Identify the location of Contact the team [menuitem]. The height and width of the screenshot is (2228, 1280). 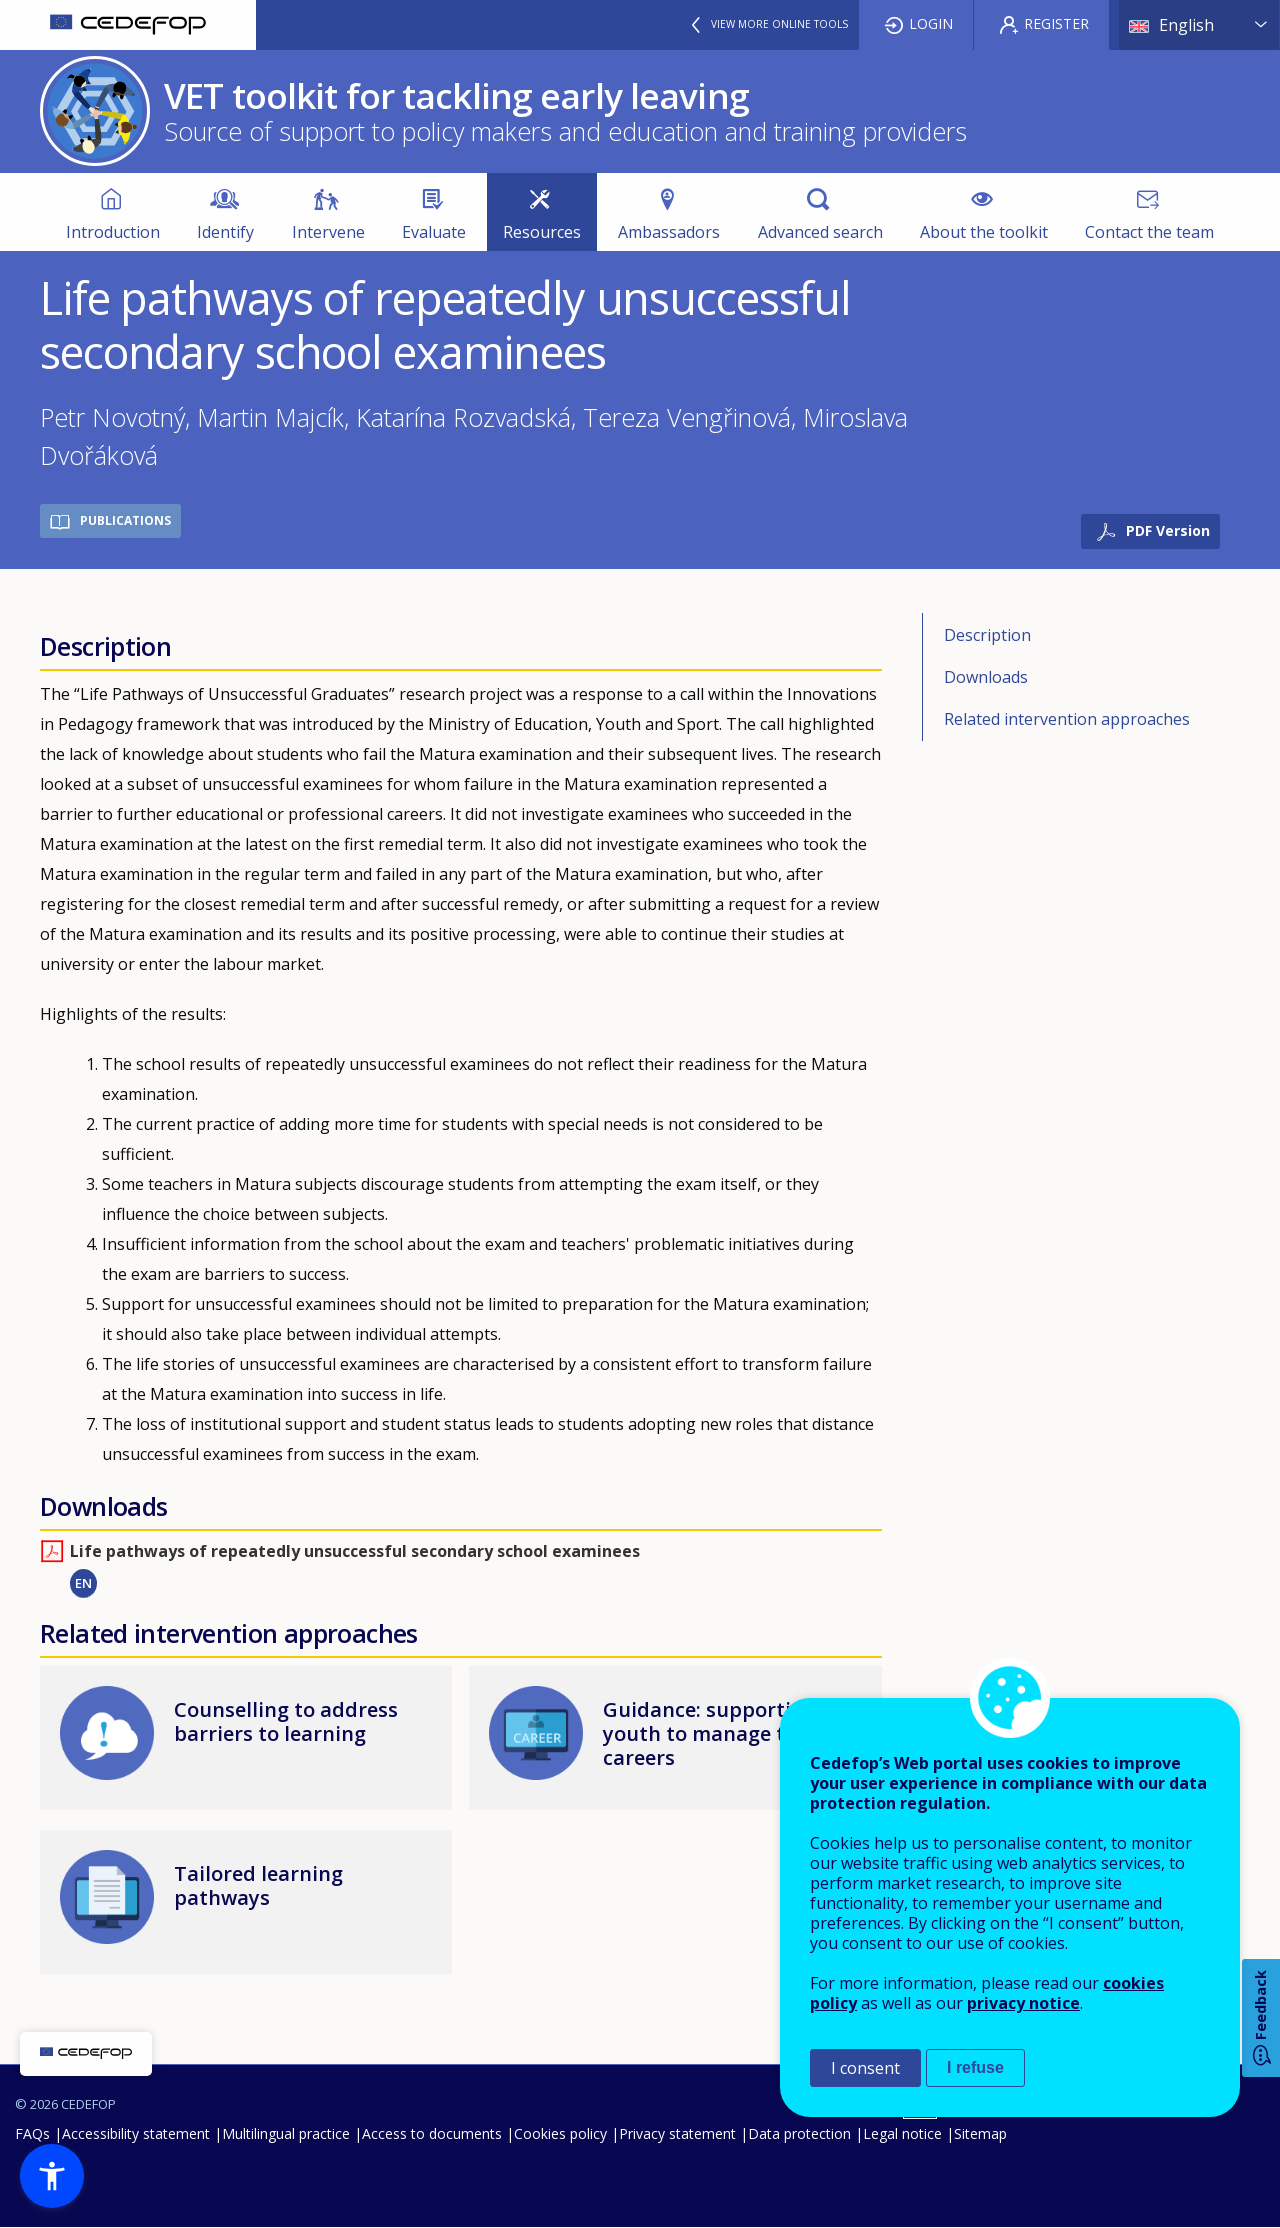
(1149, 232).